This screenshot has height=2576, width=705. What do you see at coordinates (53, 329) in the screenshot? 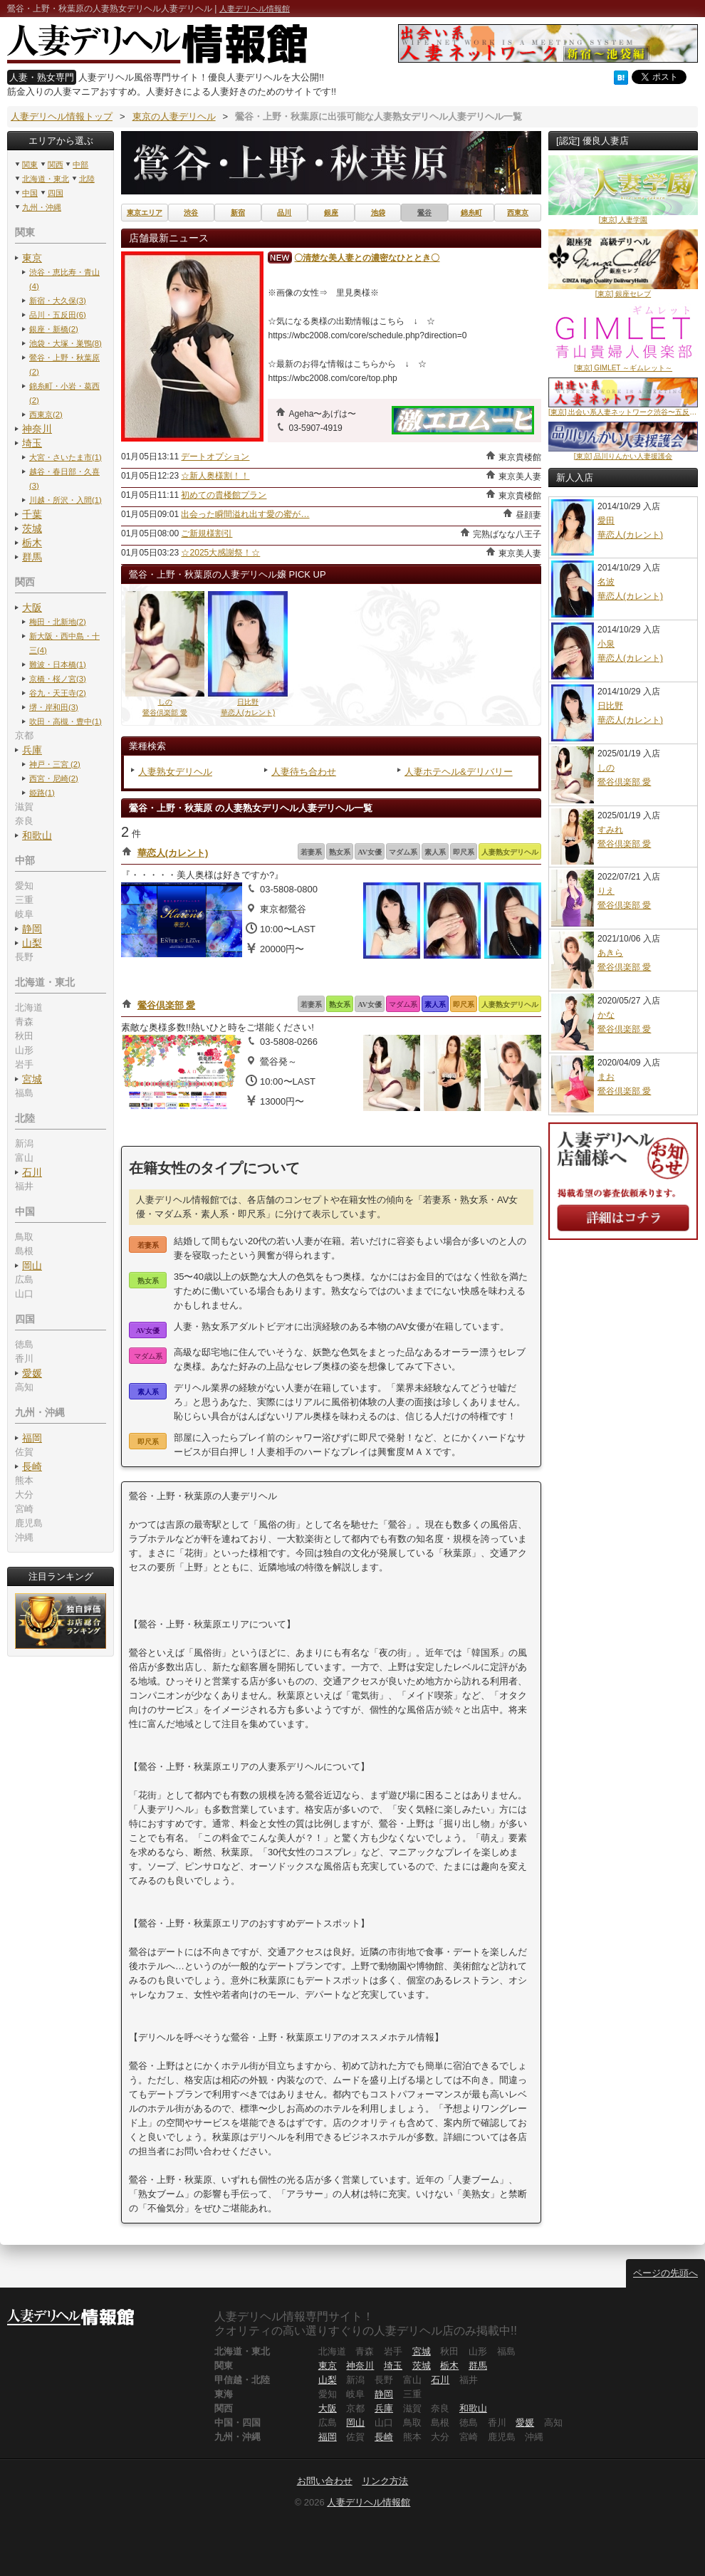
I see `銀座・新橋(2)` at bounding box center [53, 329].